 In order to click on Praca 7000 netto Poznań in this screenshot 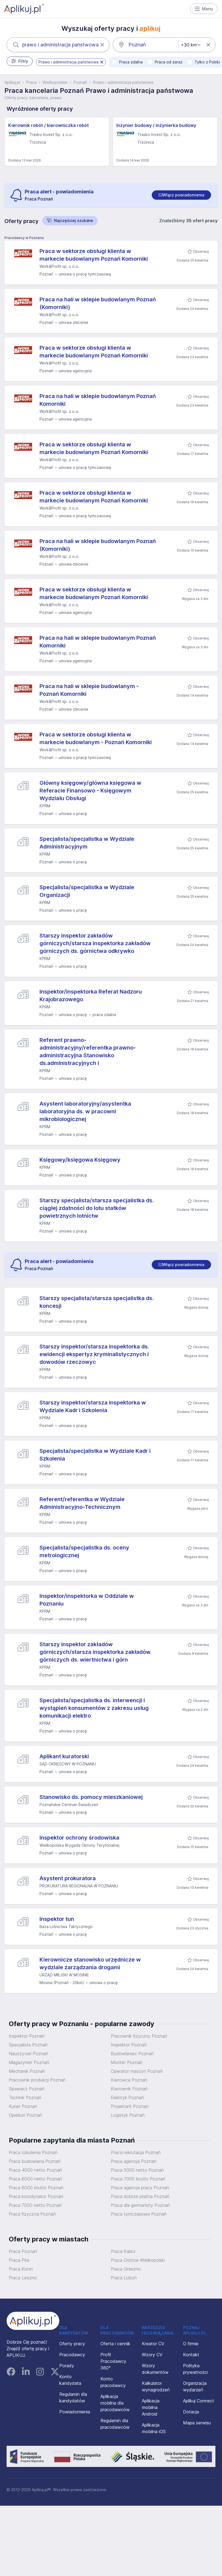, I will do `click(35, 2205)`.